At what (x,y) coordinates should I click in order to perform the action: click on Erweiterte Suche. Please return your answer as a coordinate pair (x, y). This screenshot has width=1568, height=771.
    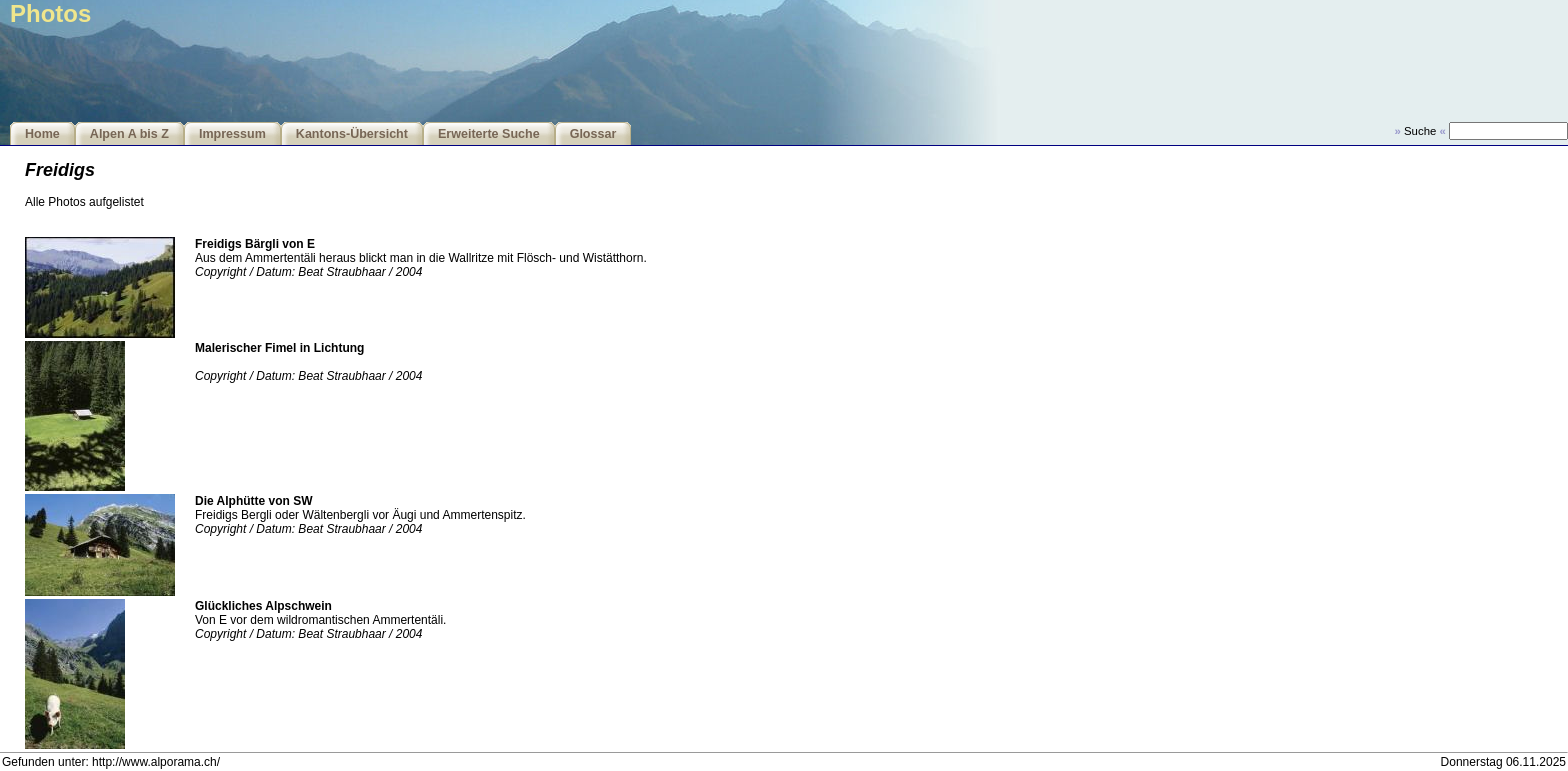
    Looking at the image, I should click on (489, 134).